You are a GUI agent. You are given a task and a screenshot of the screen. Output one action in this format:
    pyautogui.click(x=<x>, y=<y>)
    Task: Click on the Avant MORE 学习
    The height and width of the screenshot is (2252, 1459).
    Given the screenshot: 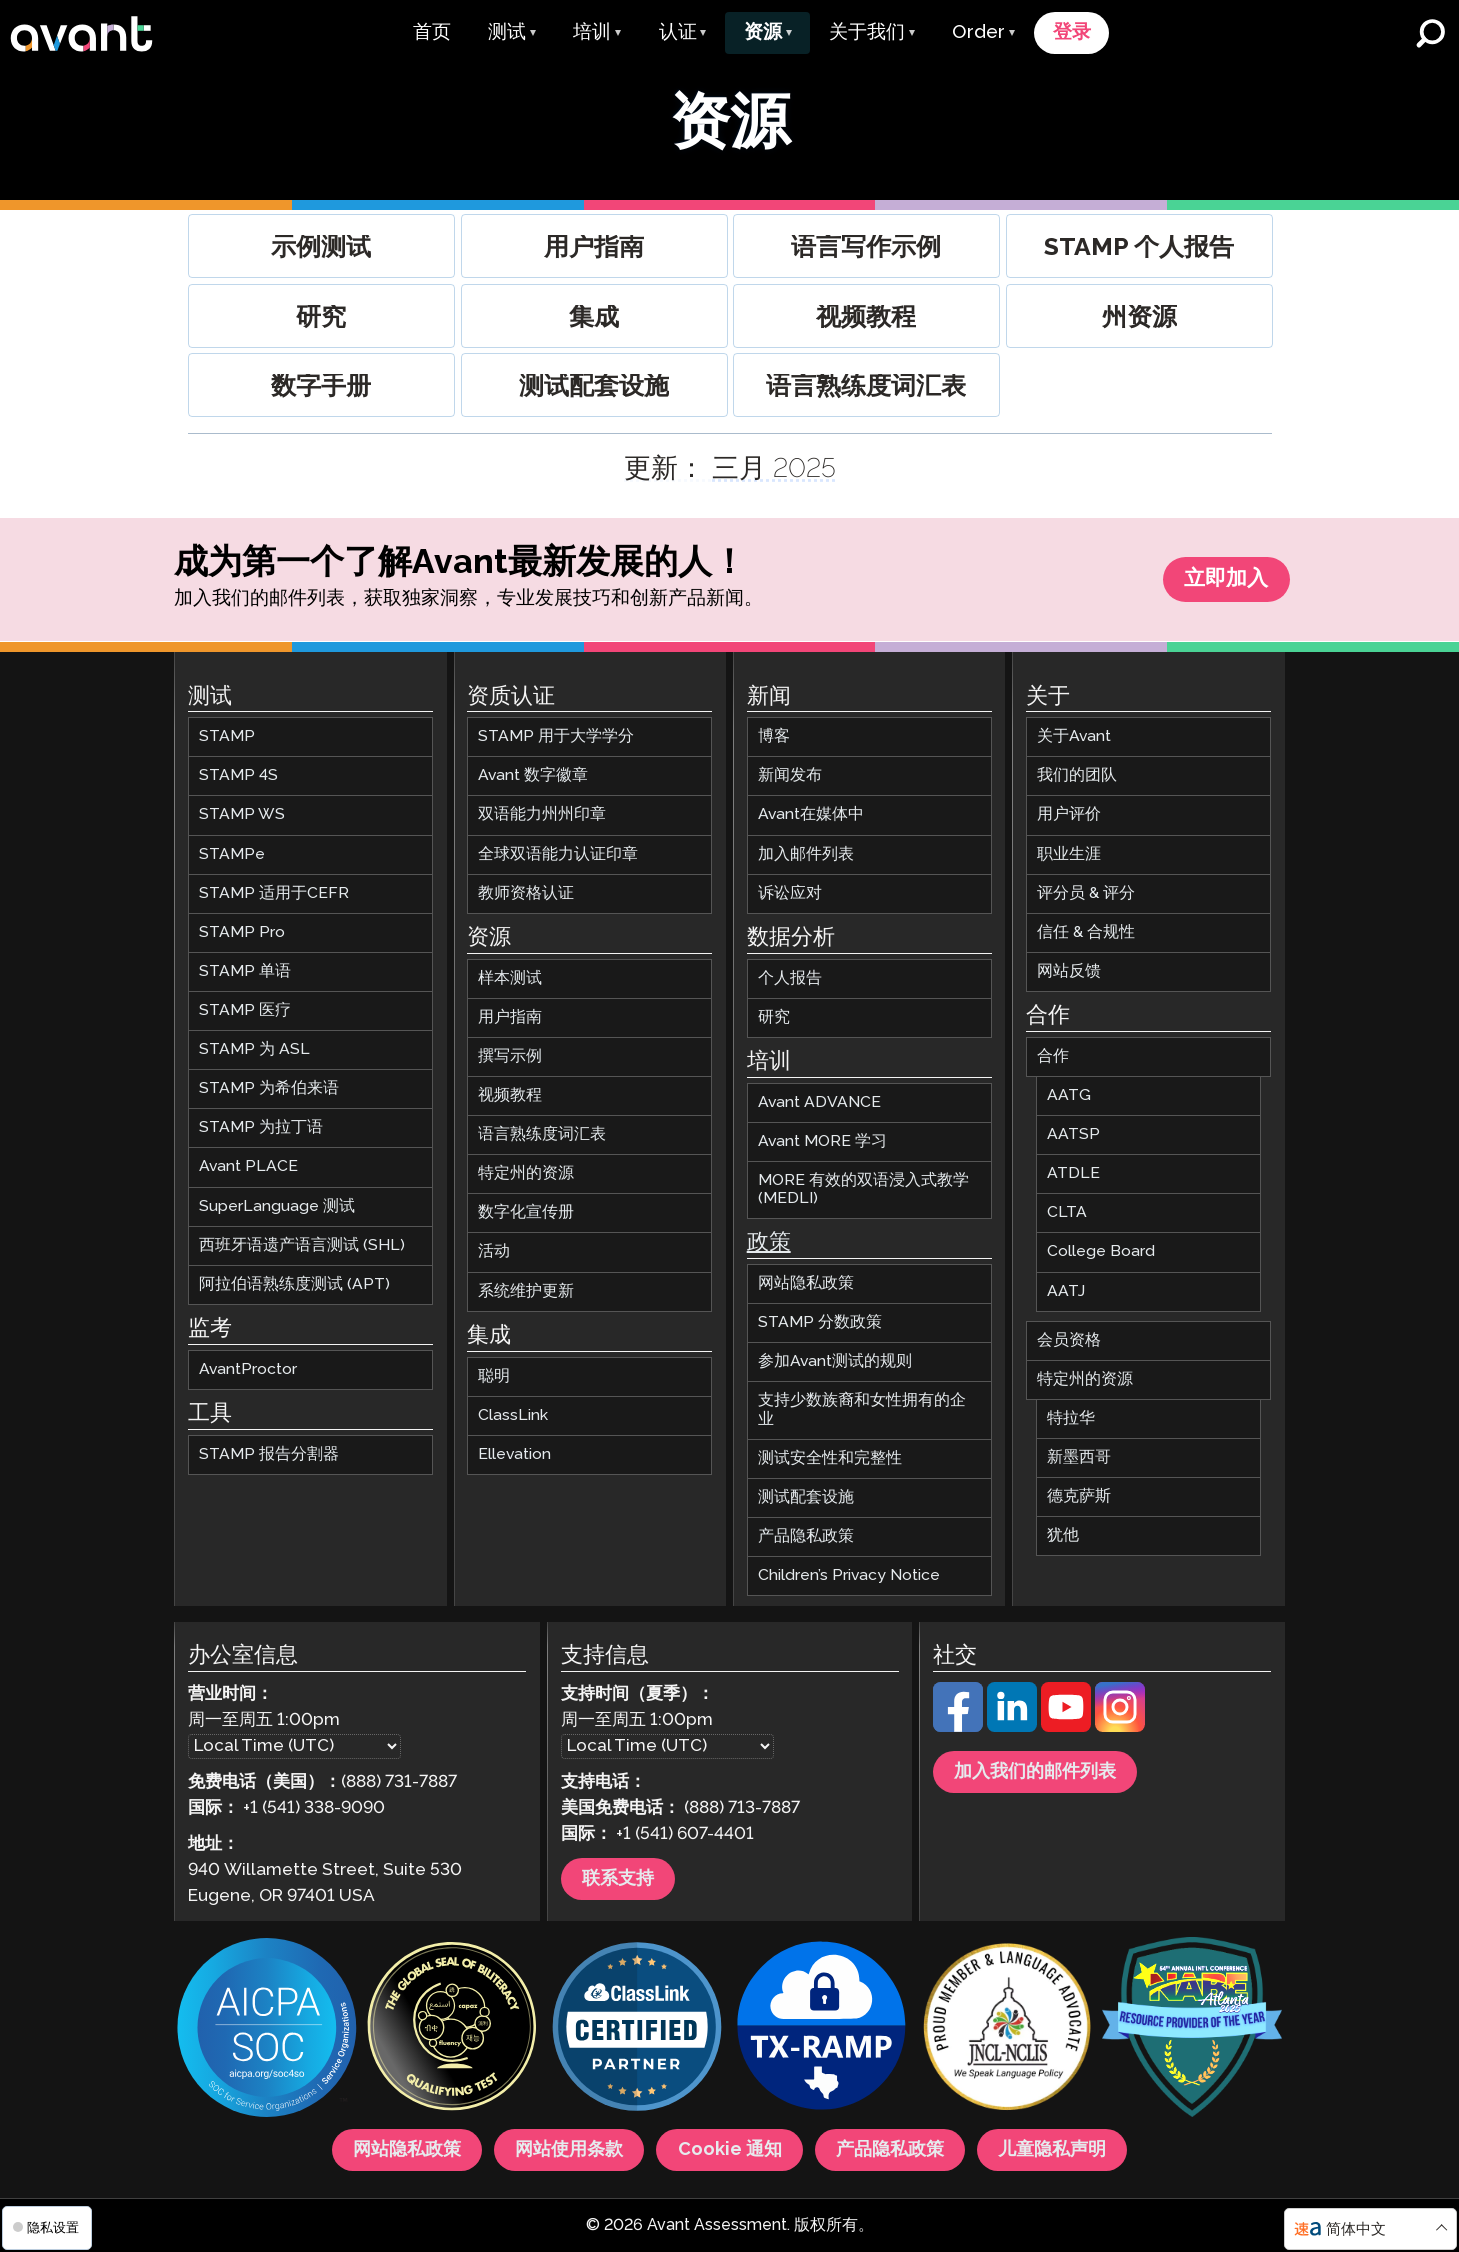 What is the action you would take?
    pyautogui.click(x=822, y=1141)
    